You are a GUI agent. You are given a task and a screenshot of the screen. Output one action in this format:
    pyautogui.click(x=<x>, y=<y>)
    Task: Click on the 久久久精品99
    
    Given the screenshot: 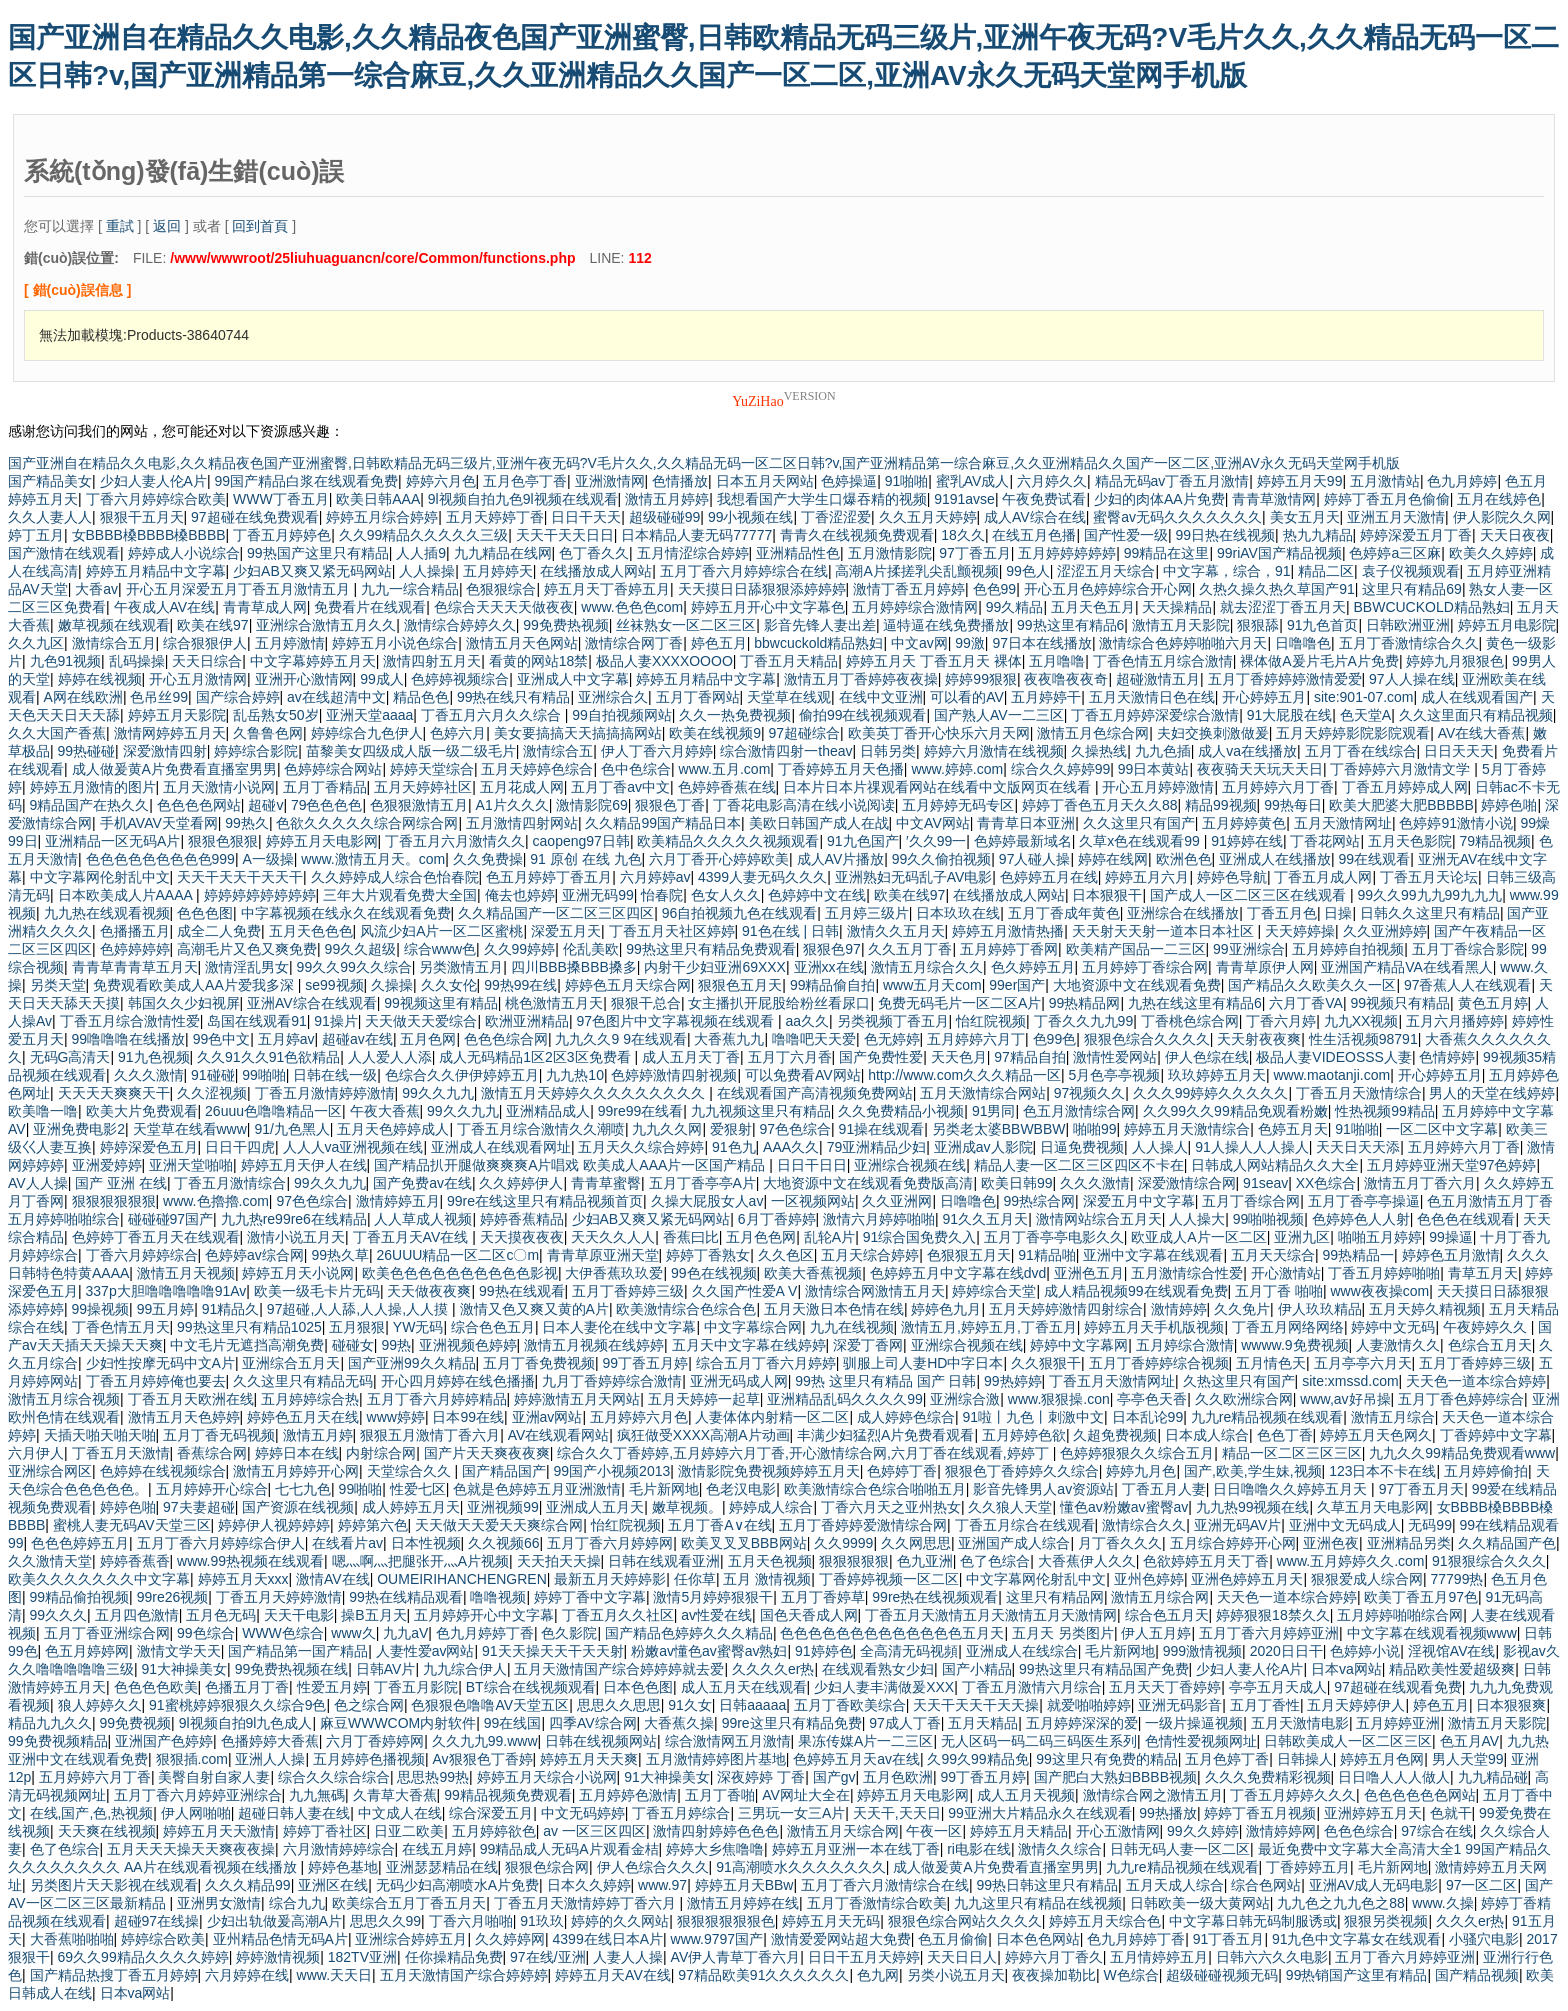 What is the action you would take?
    pyautogui.click(x=248, y=1885)
    